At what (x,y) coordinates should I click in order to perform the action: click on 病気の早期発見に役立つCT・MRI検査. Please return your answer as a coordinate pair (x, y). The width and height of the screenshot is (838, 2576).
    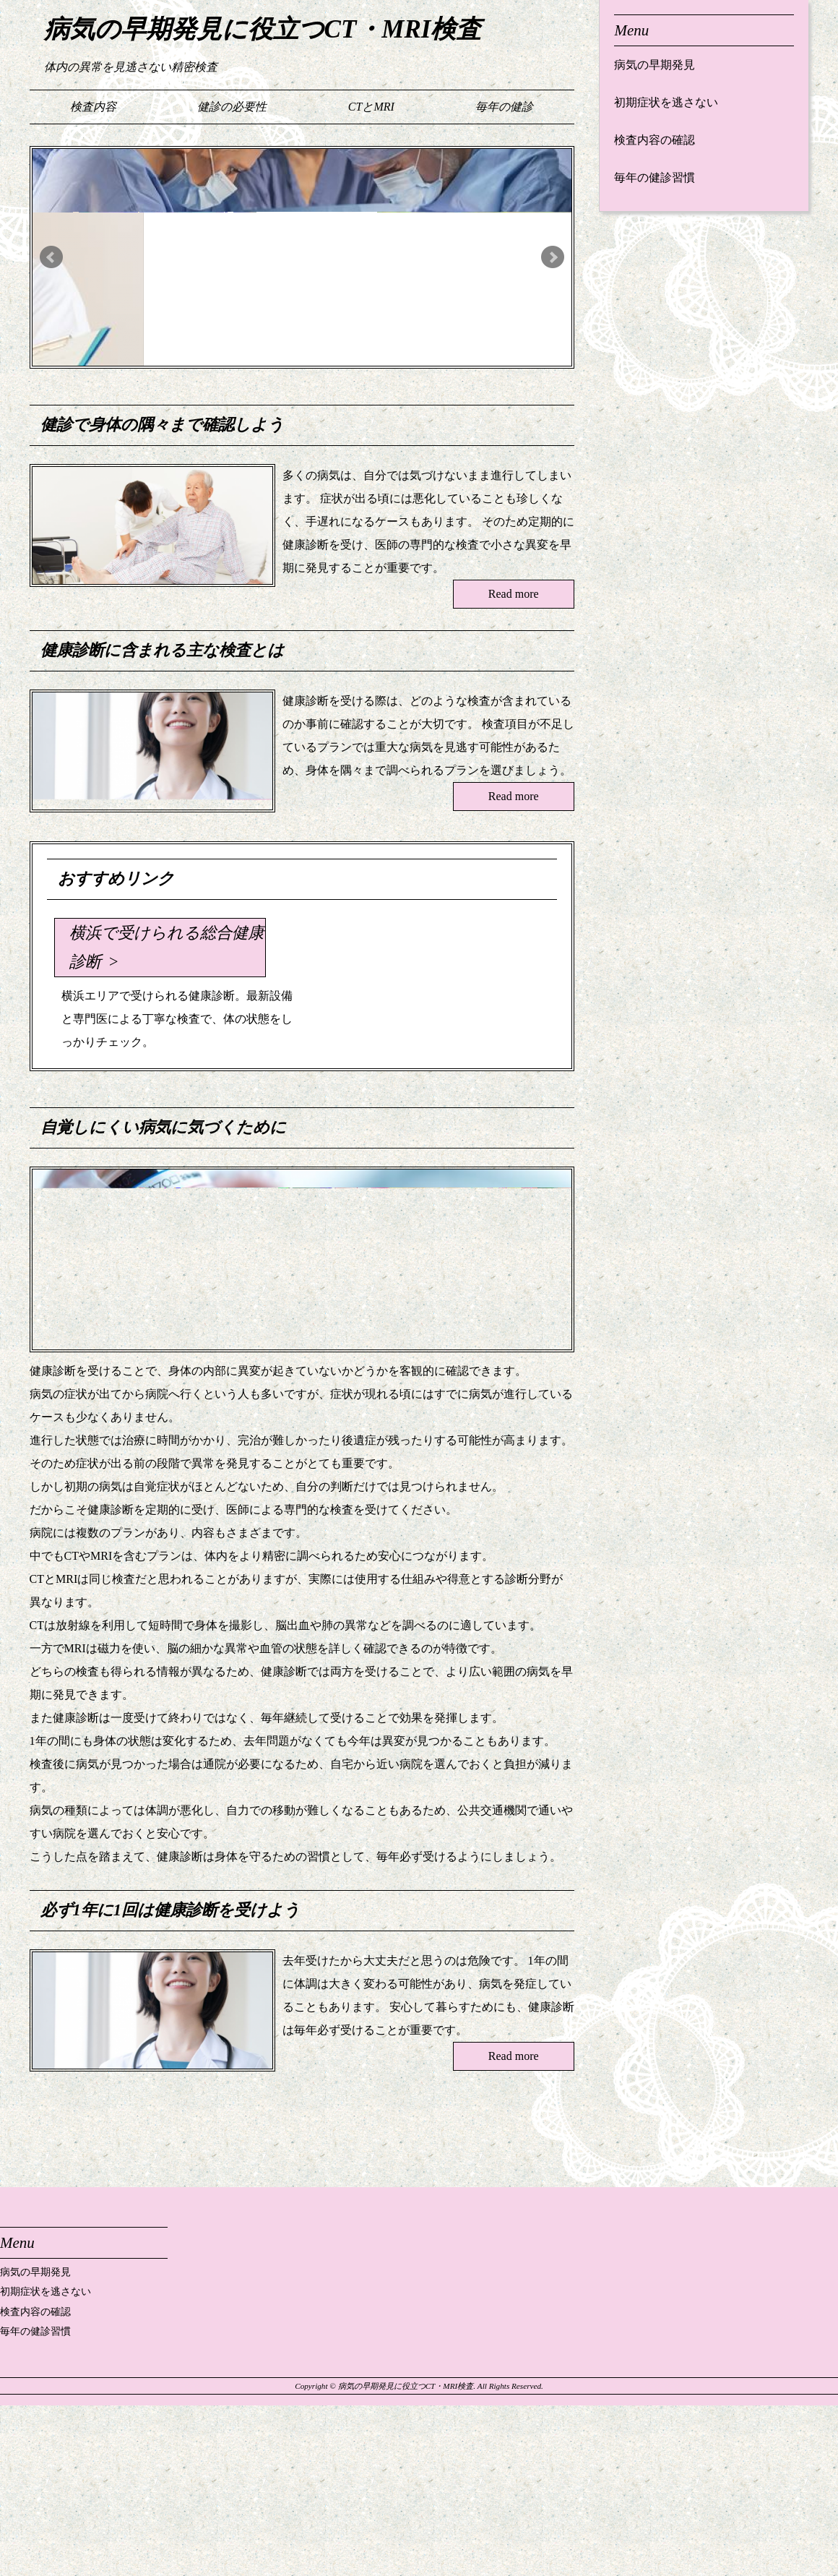
    Looking at the image, I should click on (263, 29).